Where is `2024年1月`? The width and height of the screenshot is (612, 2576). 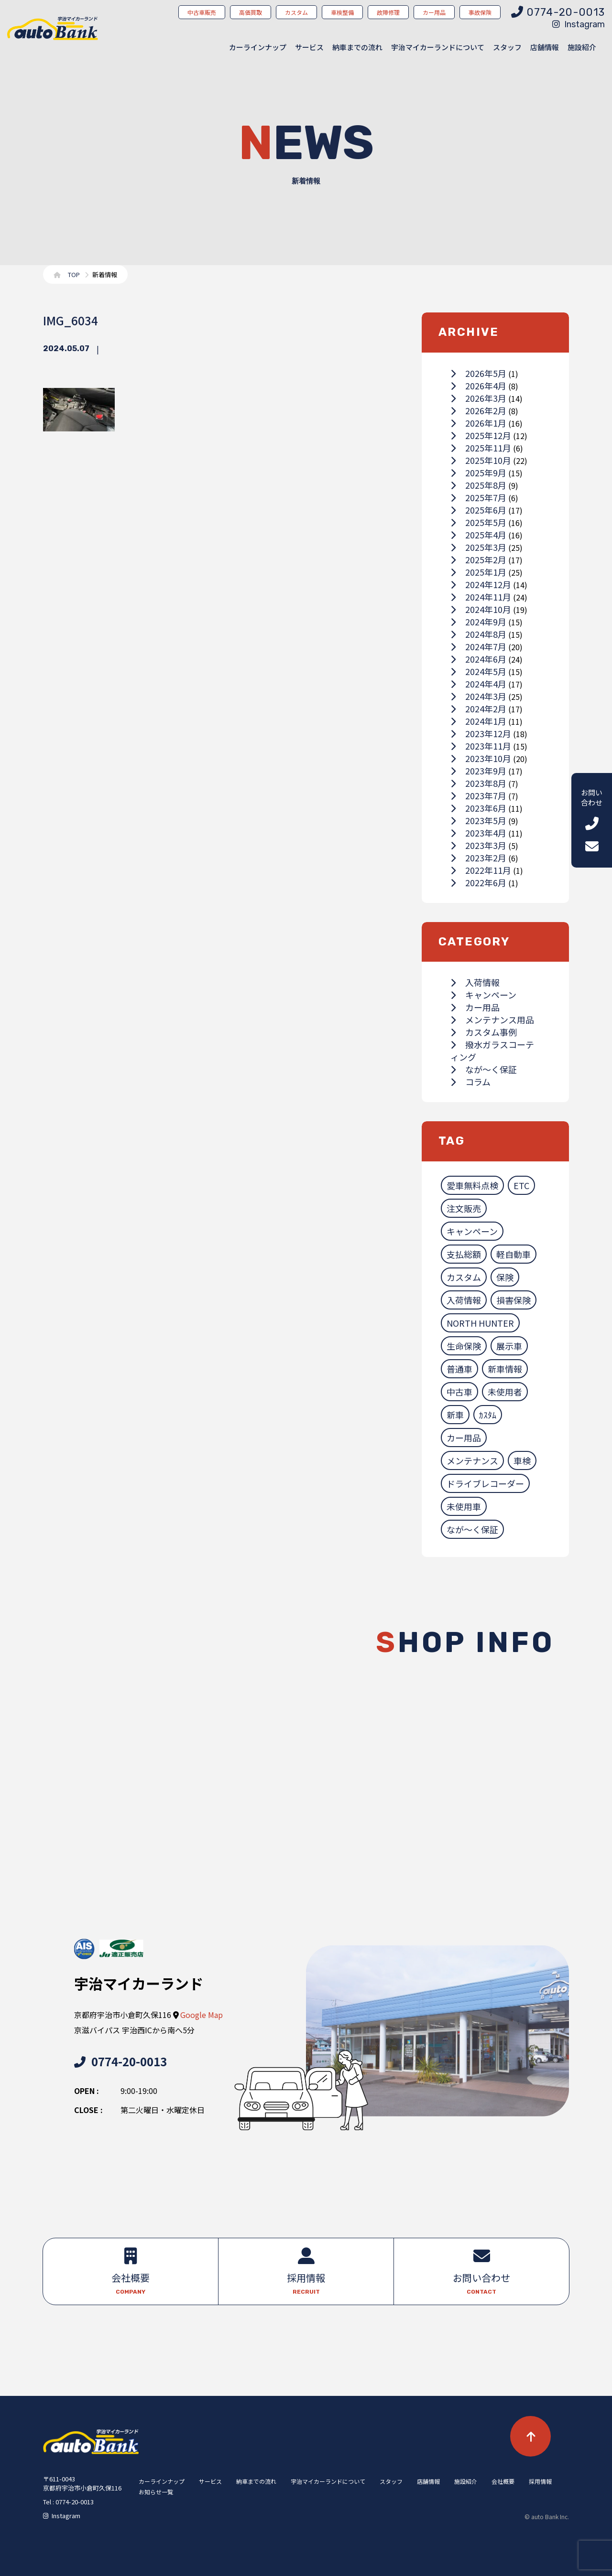
2024年1月 is located at coordinates (478, 721).